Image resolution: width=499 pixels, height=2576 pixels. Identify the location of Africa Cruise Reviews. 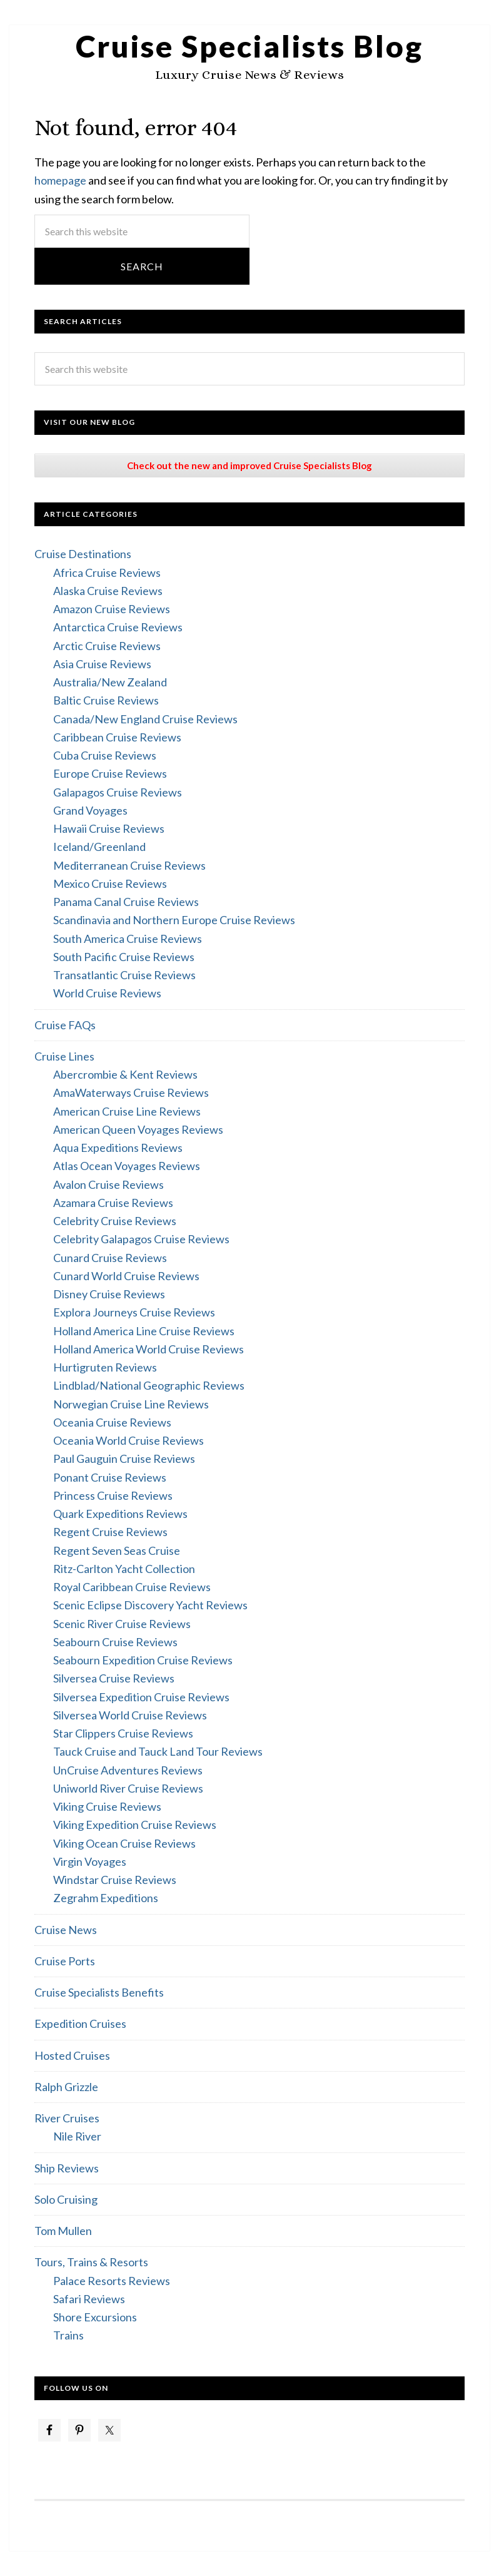
(107, 572).